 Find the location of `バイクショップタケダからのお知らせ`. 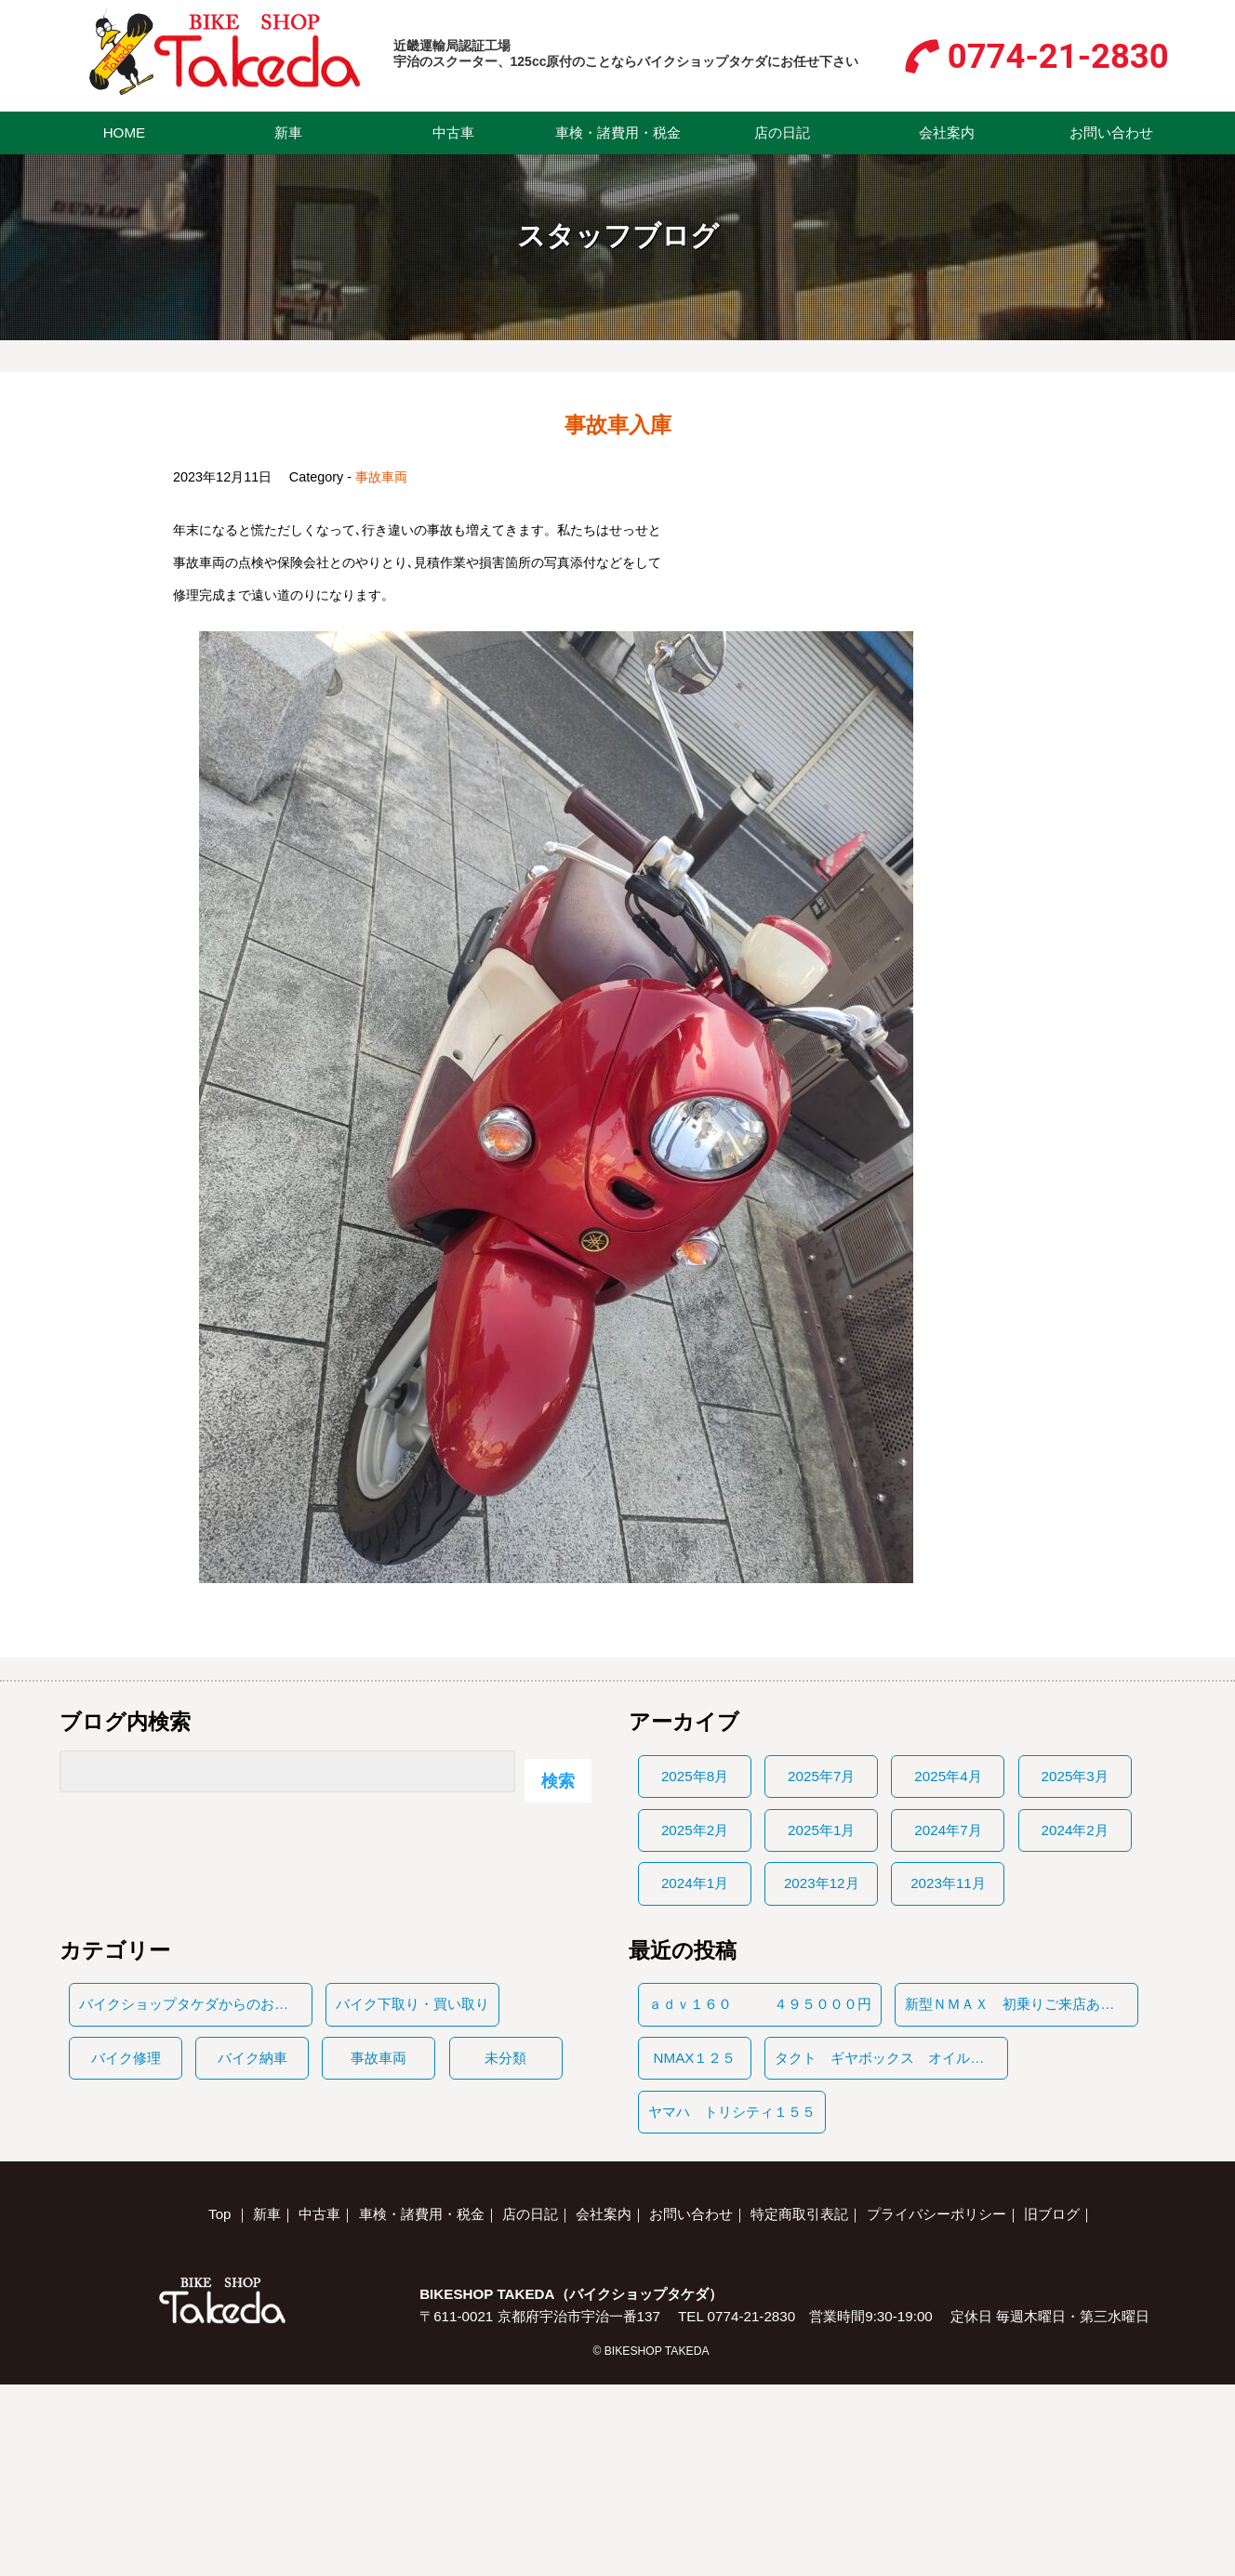

バイクショップタケダからのお知らせ is located at coordinates (195, 2004).